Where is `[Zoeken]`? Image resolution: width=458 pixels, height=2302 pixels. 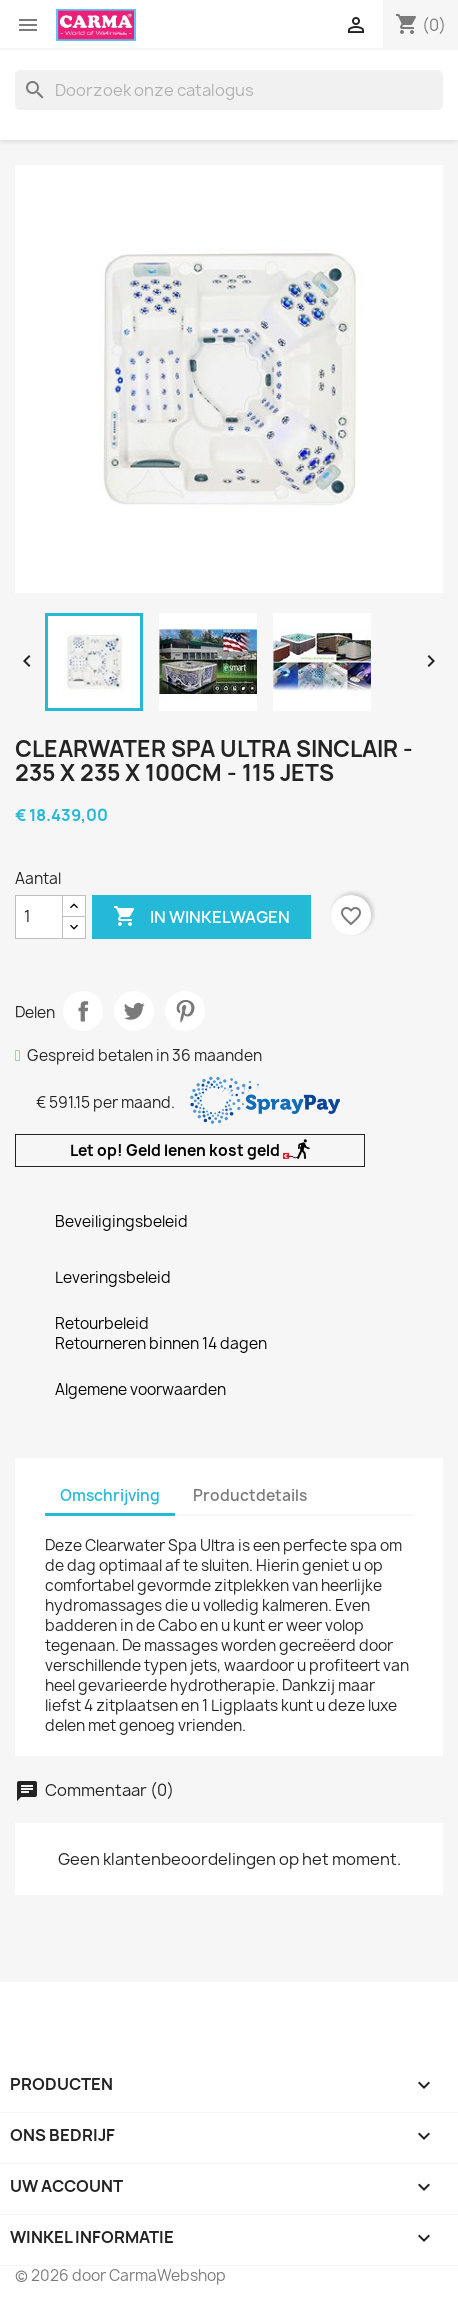
[Zoeken] is located at coordinates (229, 90).